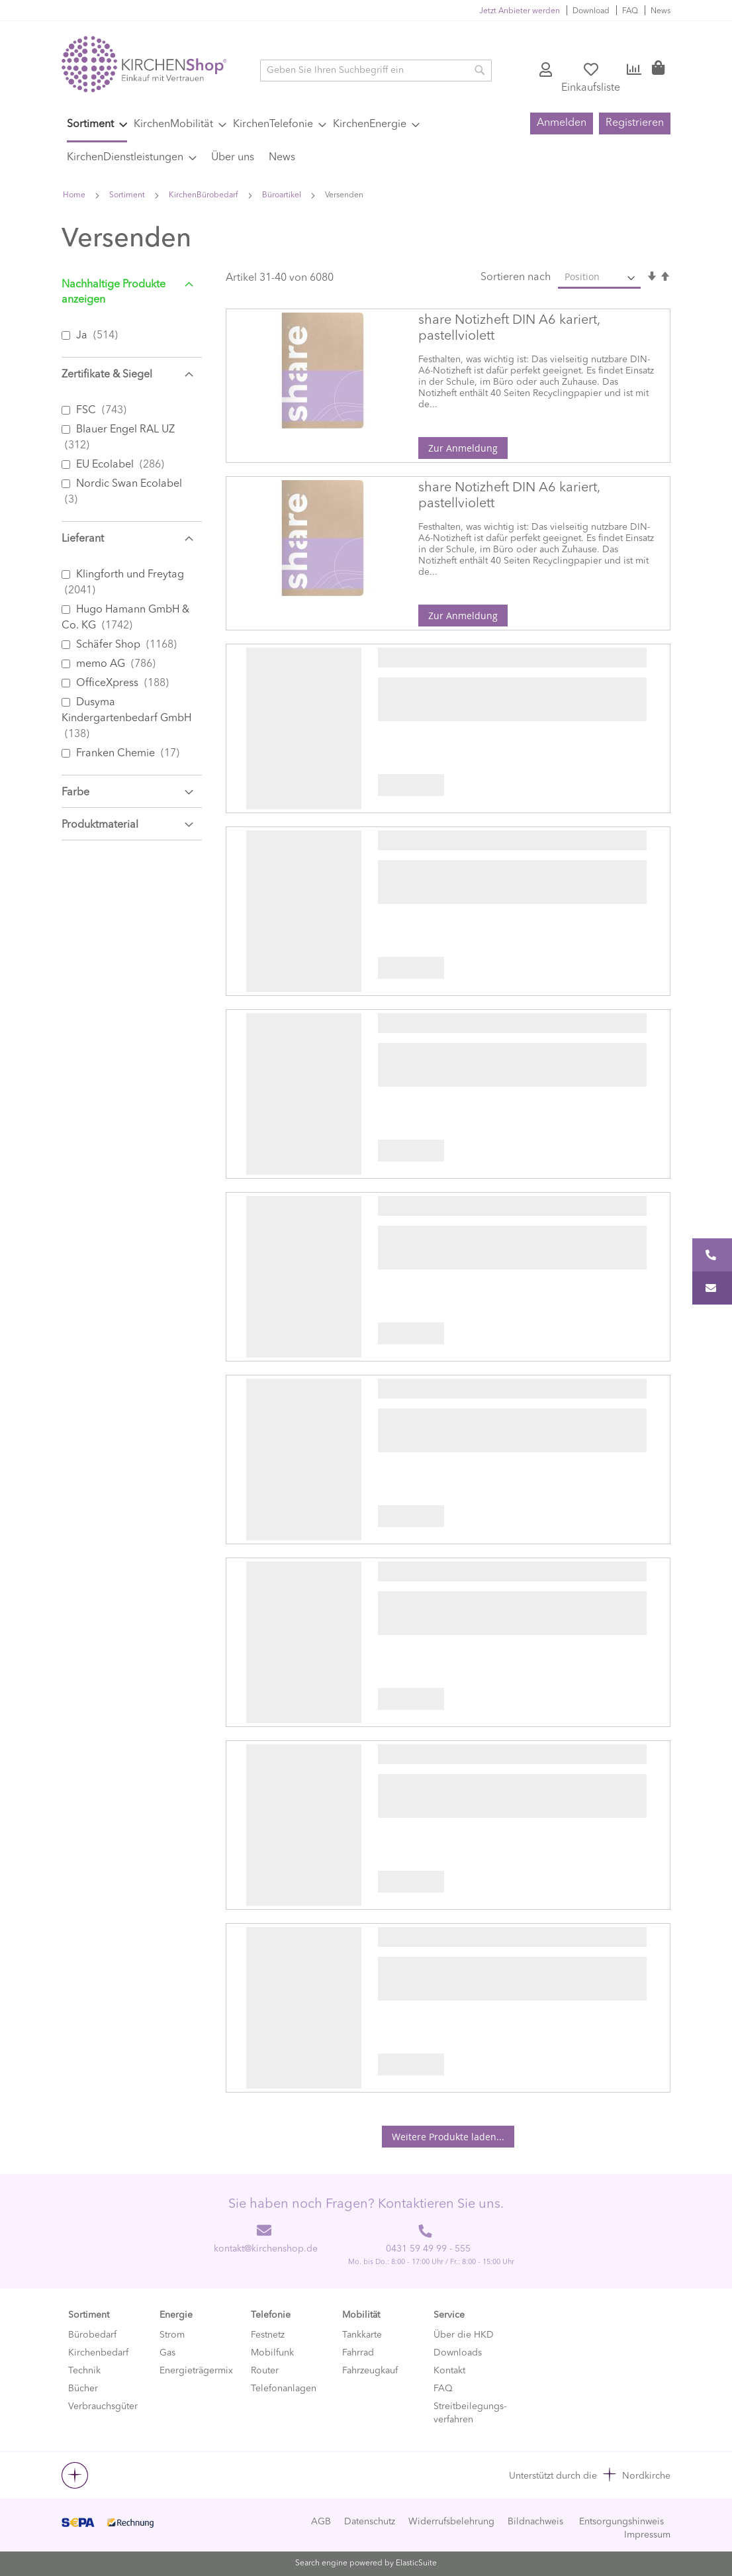  What do you see at coordinates (449, 2370) in the screenshot?
I see `Kontakt` at bounding box center [449, 2370].